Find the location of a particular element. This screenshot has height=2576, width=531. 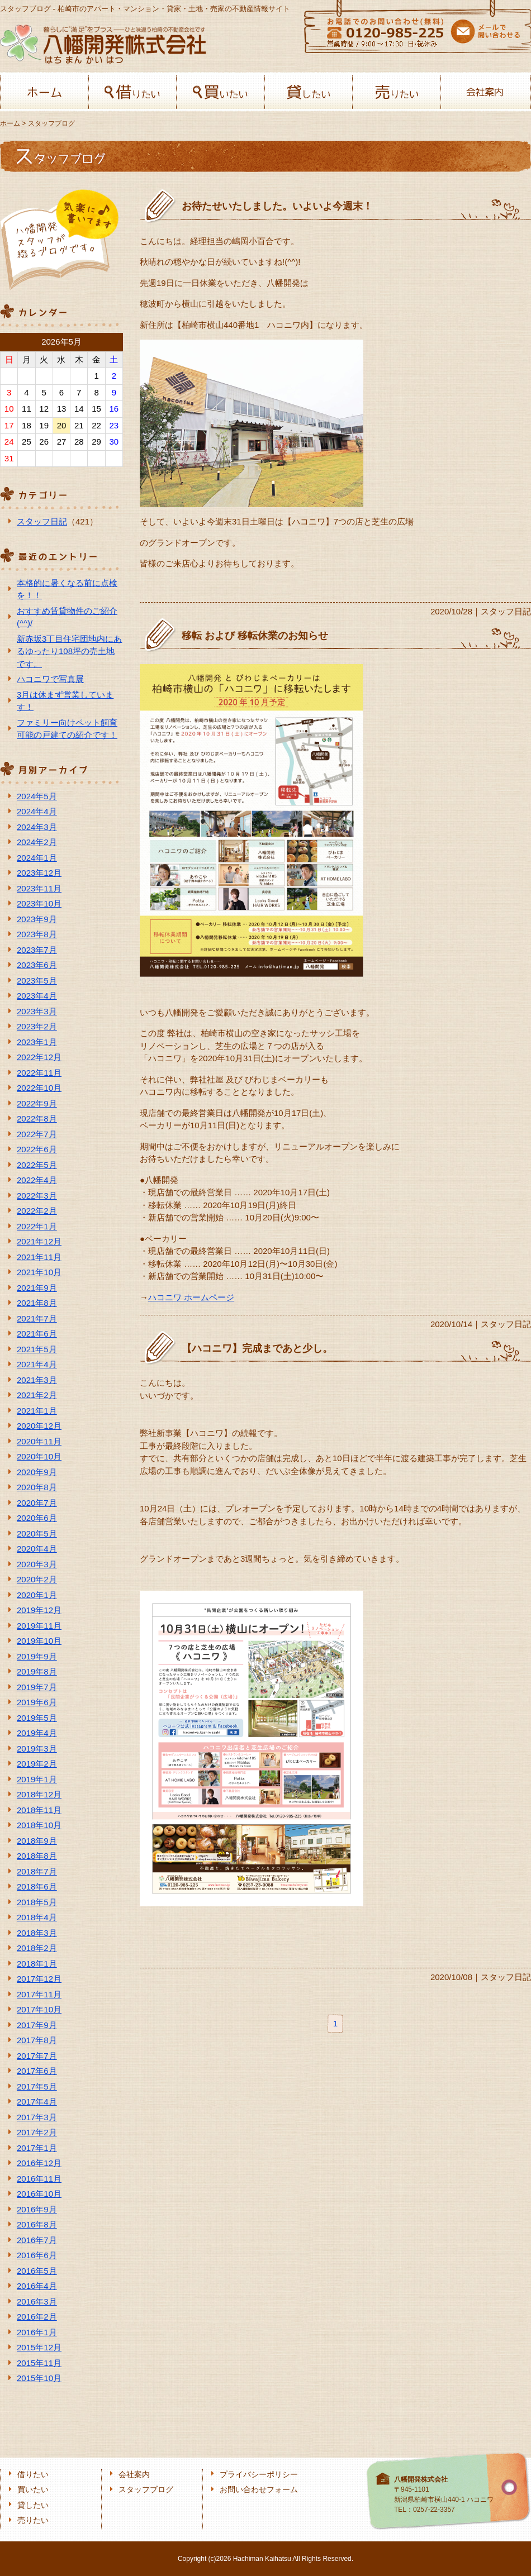

2016年8月 is located at coordinates (37, 2224).